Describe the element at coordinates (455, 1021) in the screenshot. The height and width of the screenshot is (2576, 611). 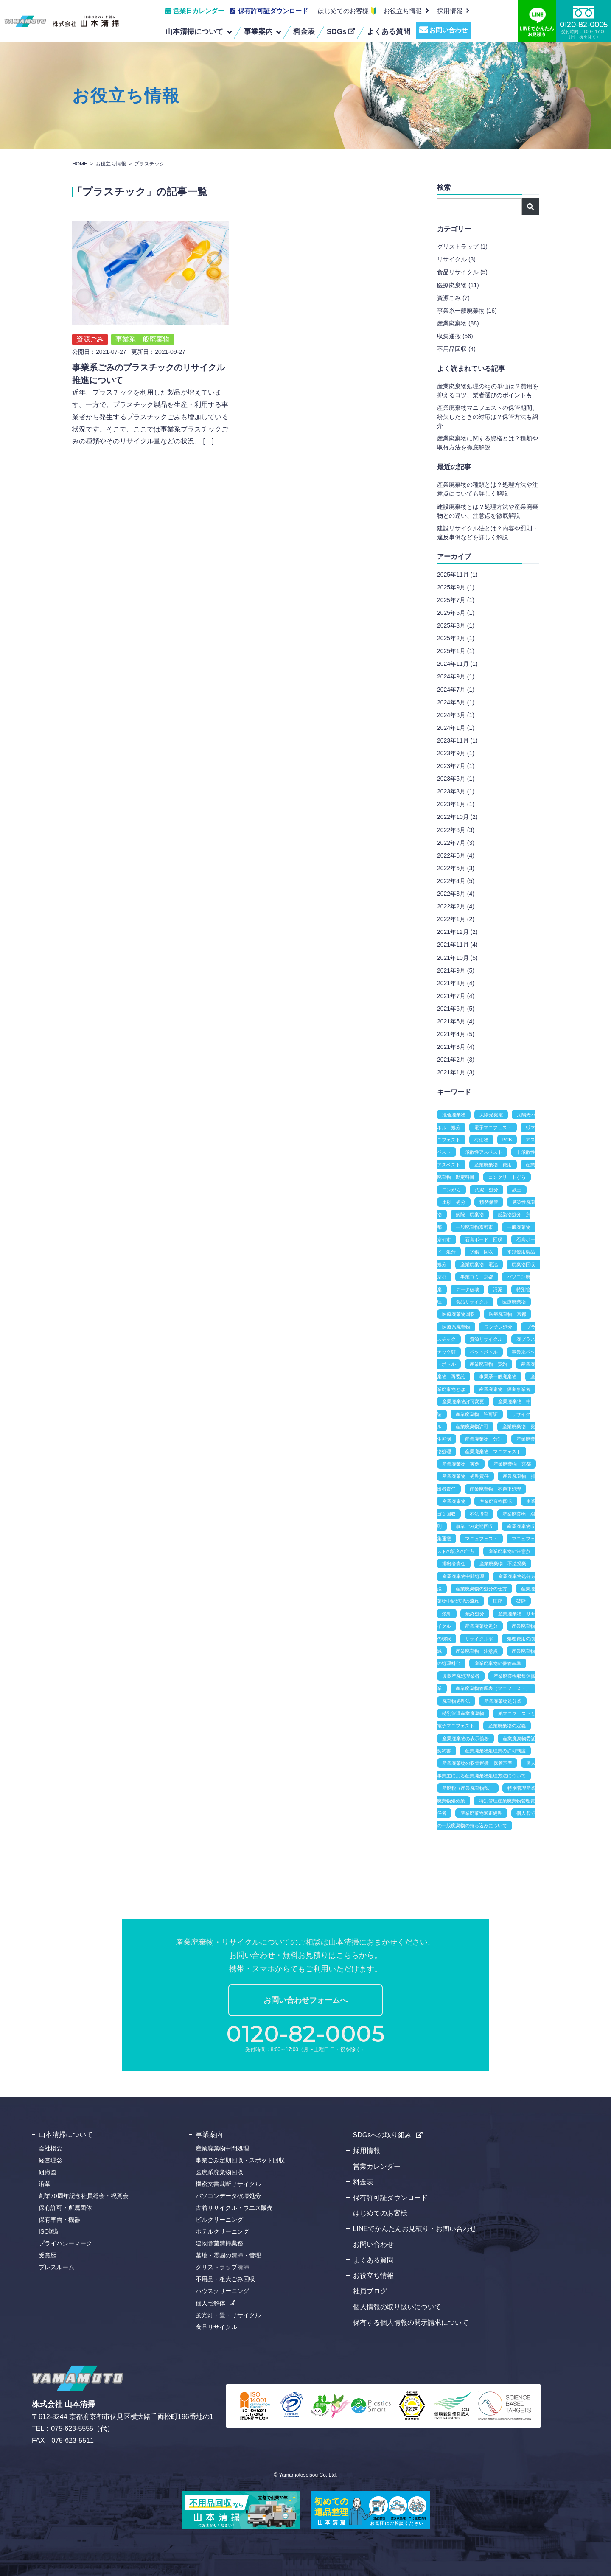
I see `2021年5月 (4)` at that location.